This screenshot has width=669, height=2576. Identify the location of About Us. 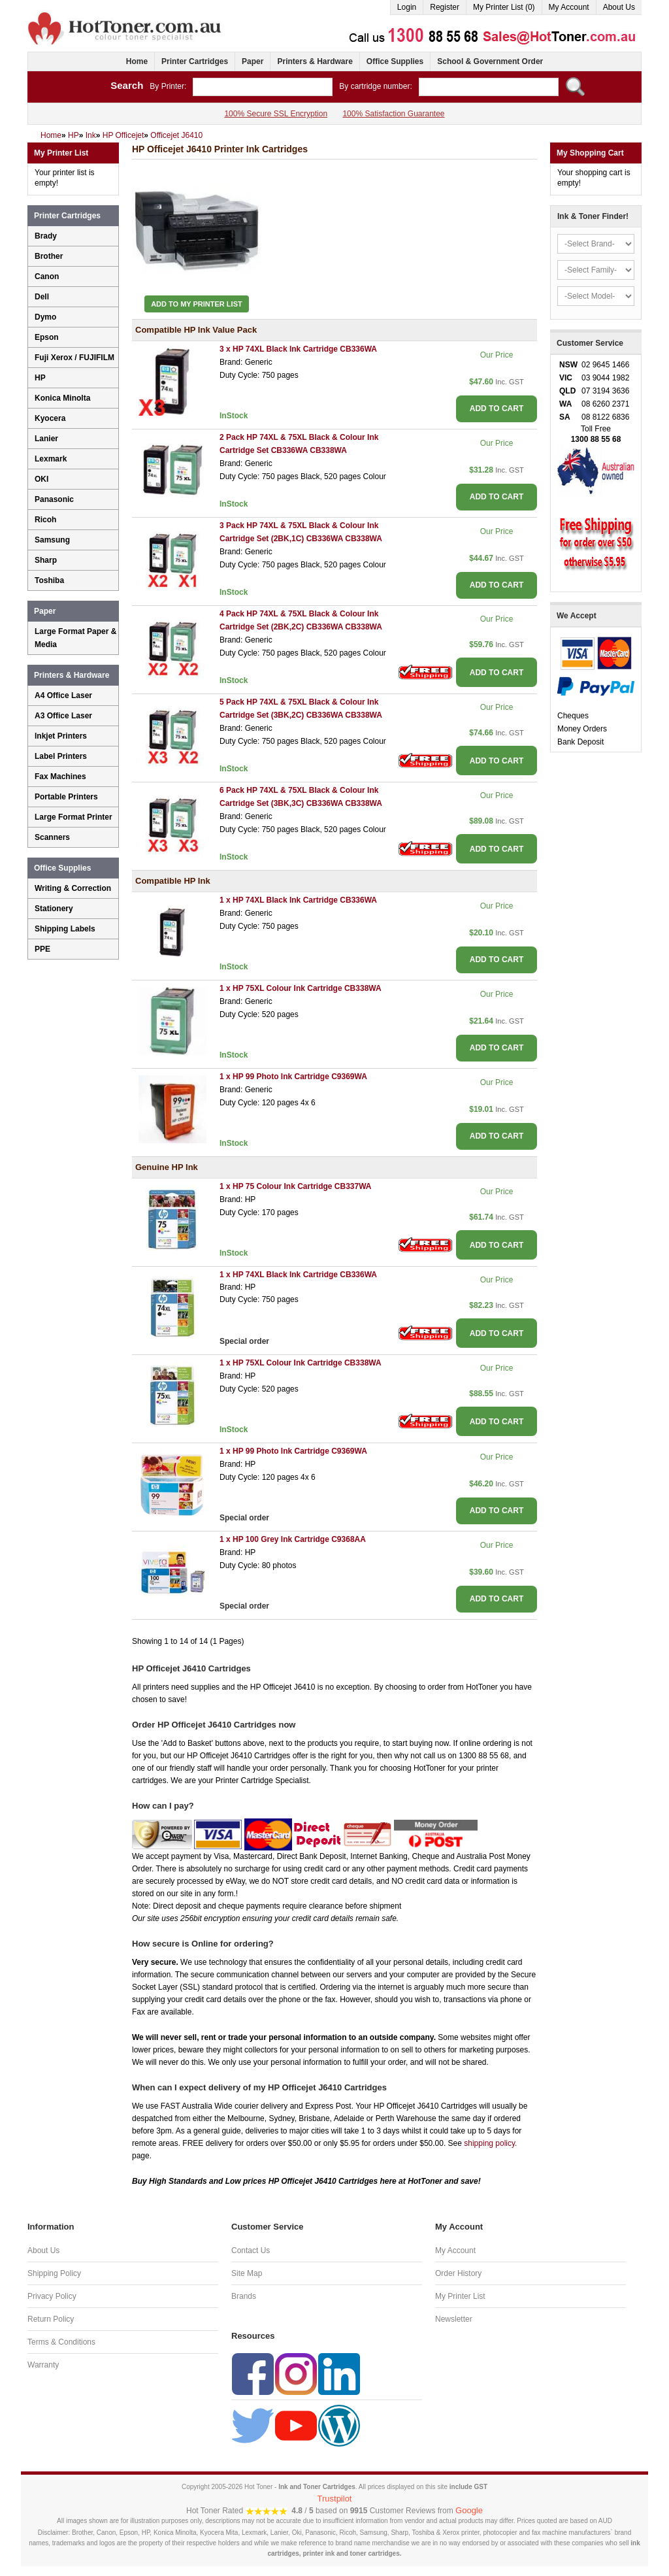
(619, 7).